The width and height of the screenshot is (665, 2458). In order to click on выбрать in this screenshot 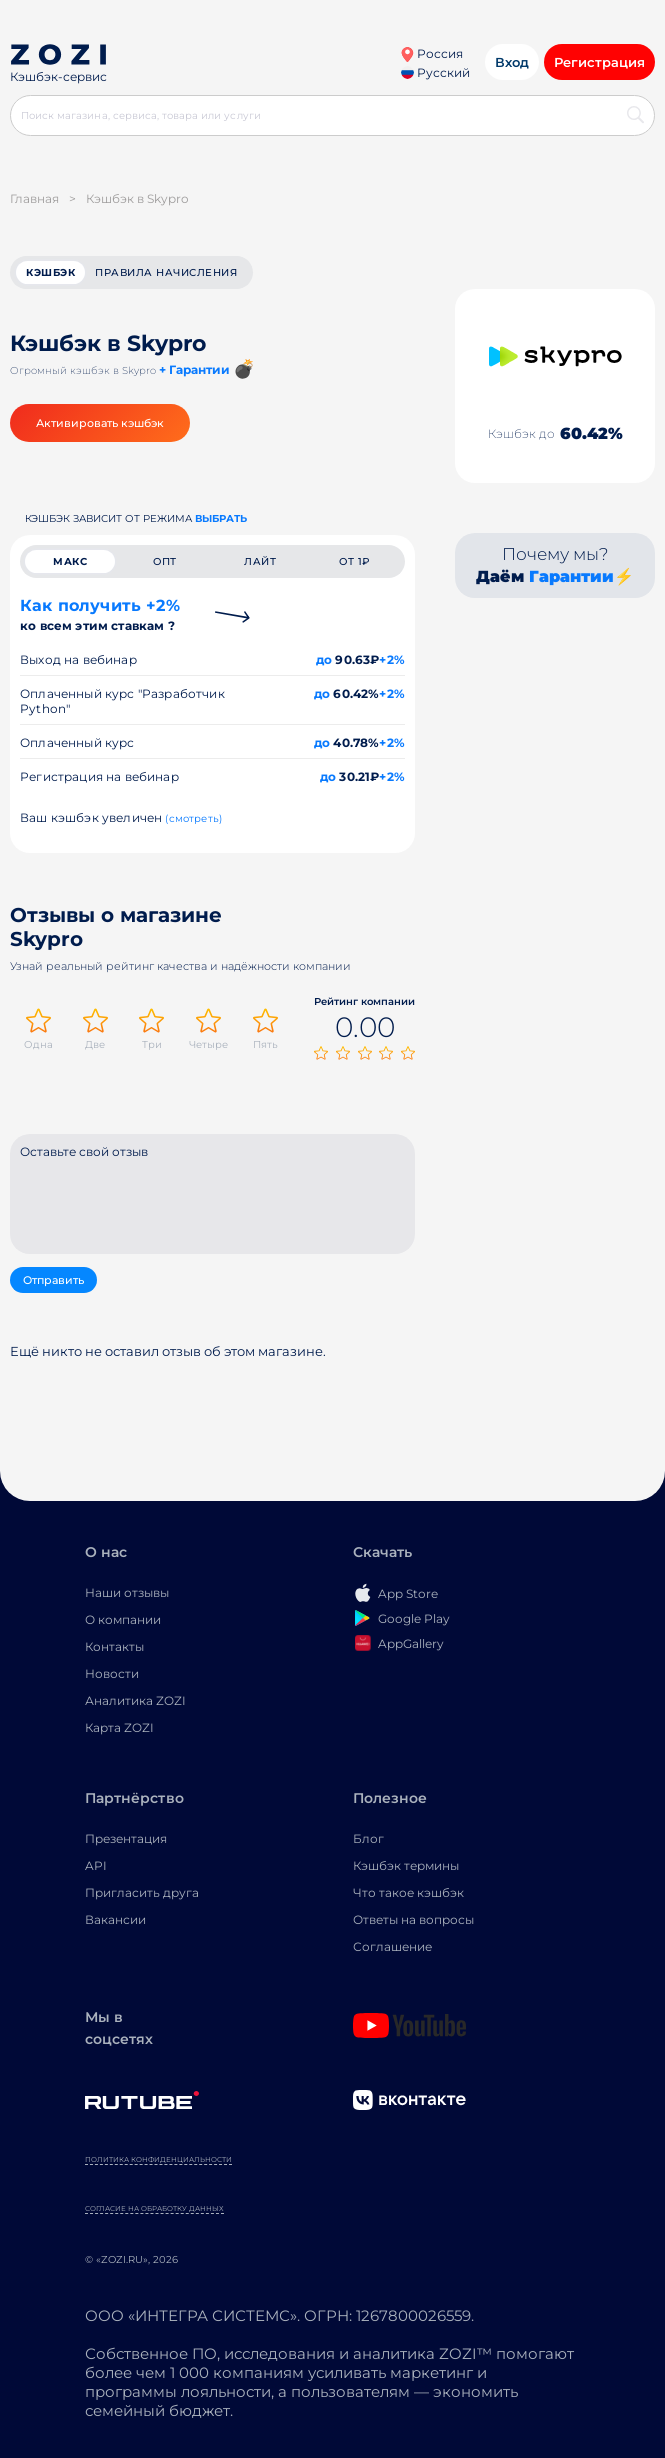, I will do `click(221, 518)`.